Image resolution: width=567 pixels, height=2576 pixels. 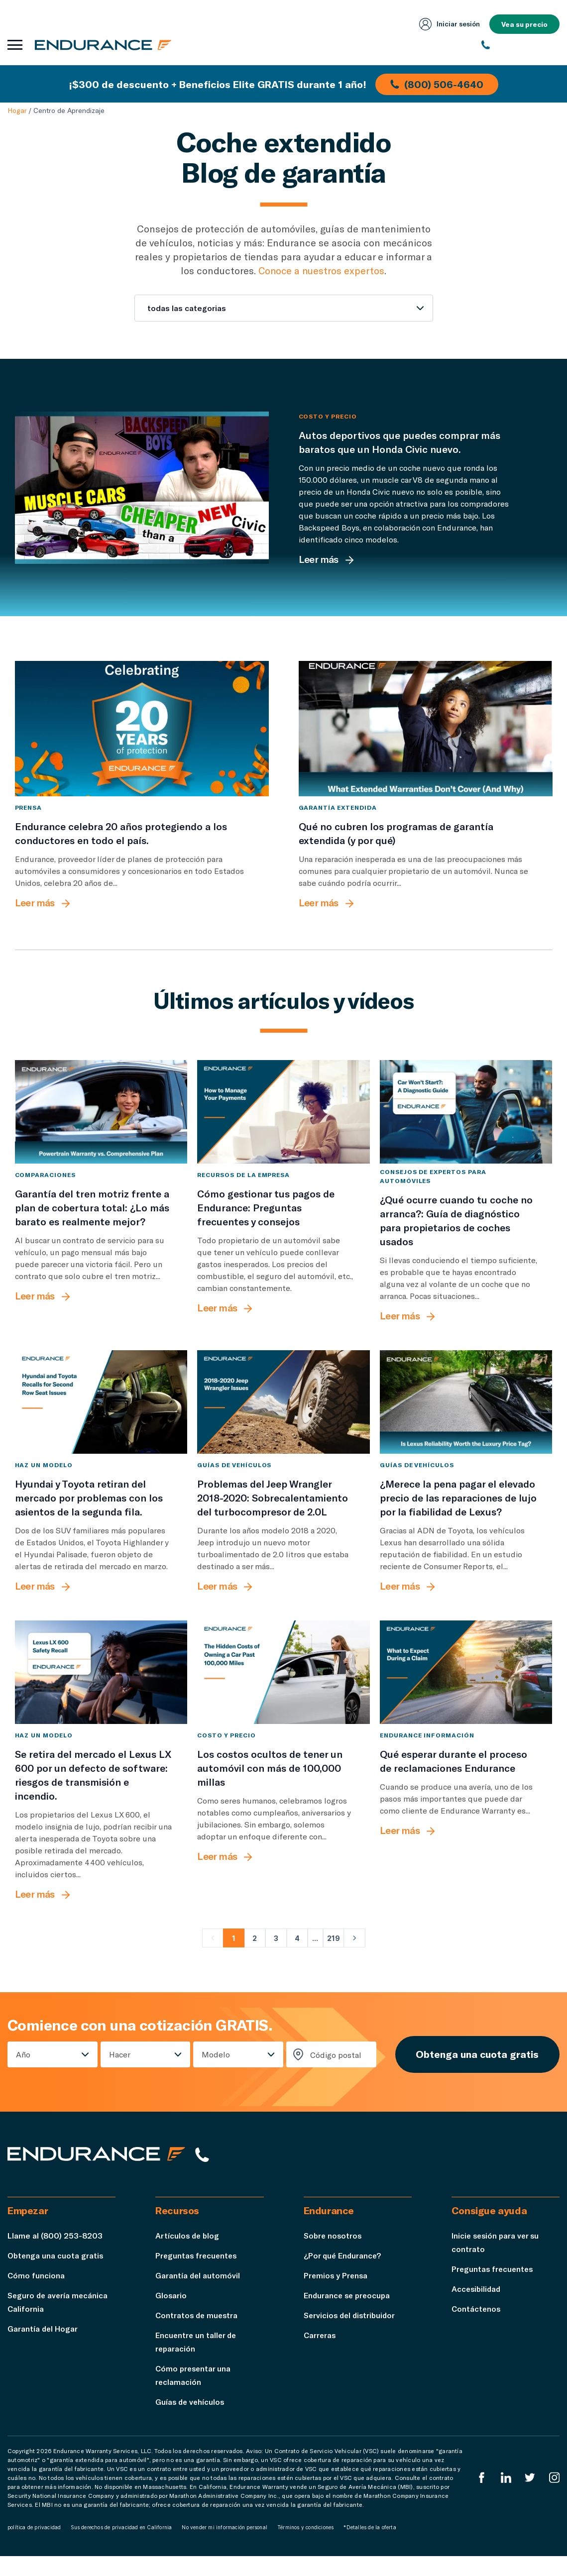 What do you see at coordinates (283, 1419) in the screenshot?
I see `[Problemas del Jeep Wrangler 2018-2020: Sobrecalentamiento del turbocompresor de 2.0L]` at bounding box center [283, 1419].